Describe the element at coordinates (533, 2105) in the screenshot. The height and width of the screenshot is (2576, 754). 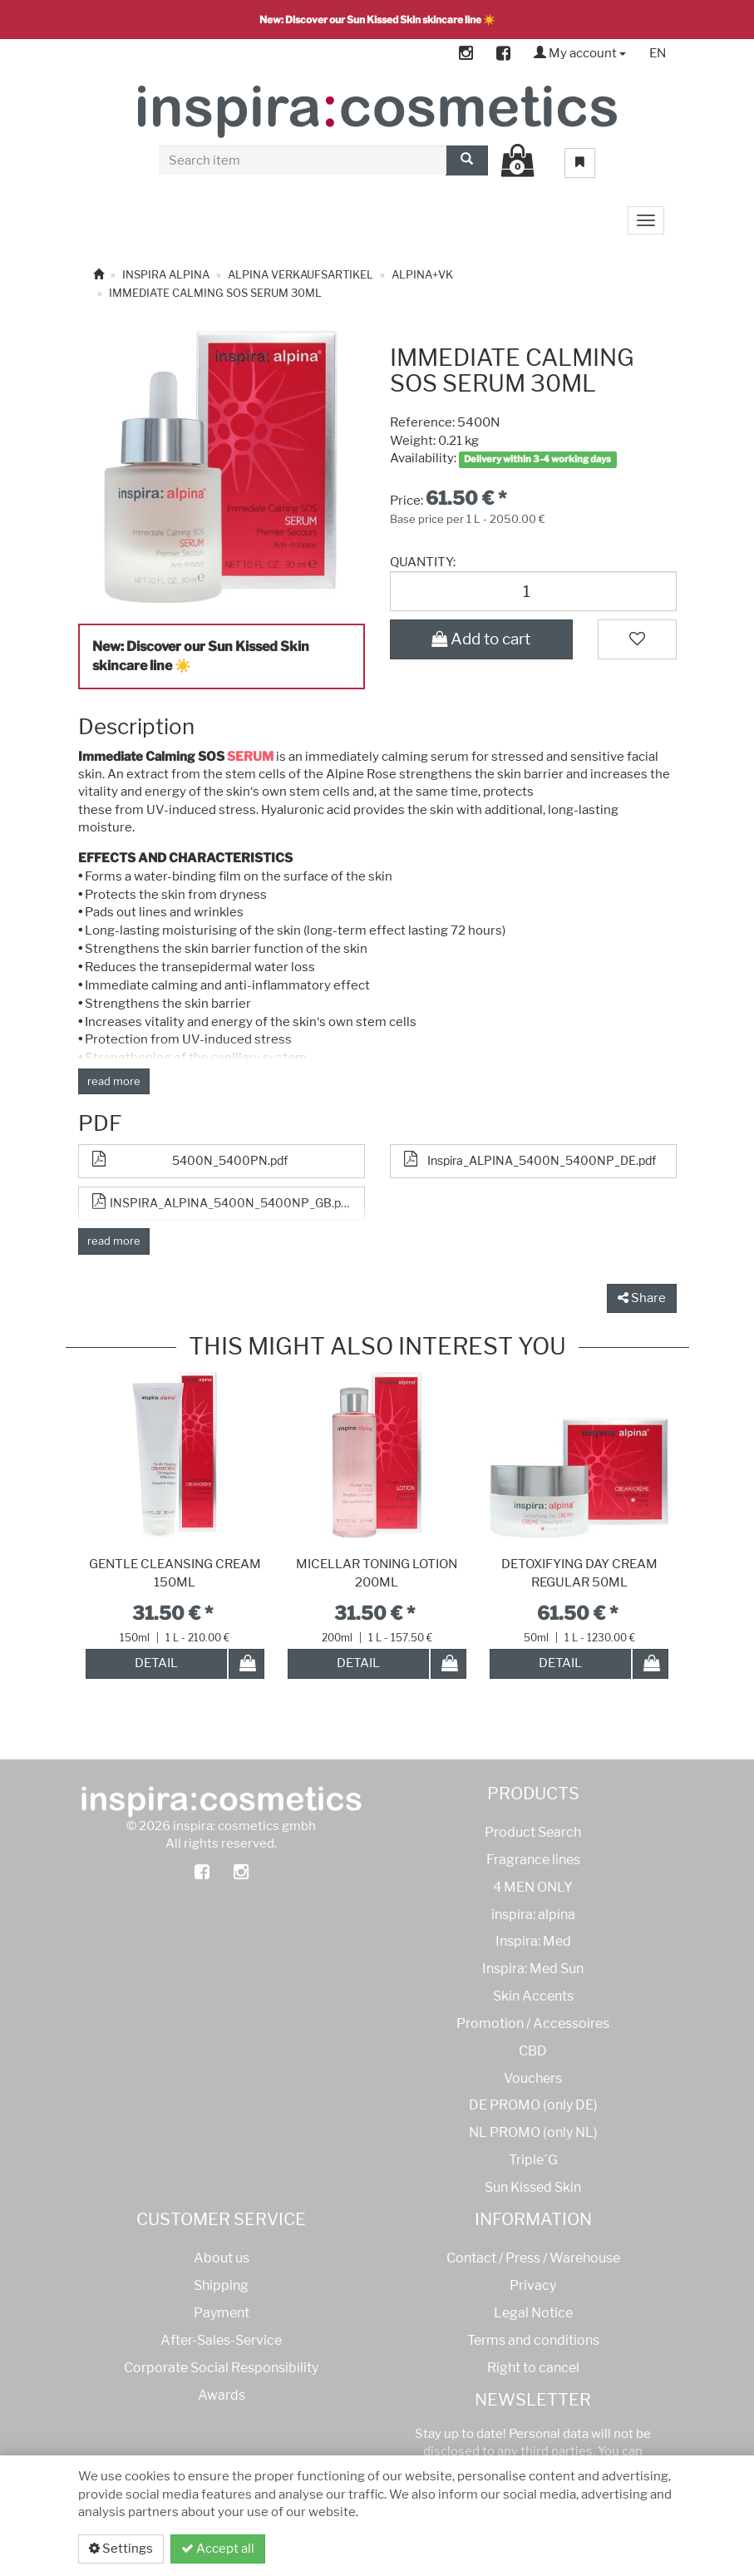
I see `DE PROMO (only DE)` at that location.